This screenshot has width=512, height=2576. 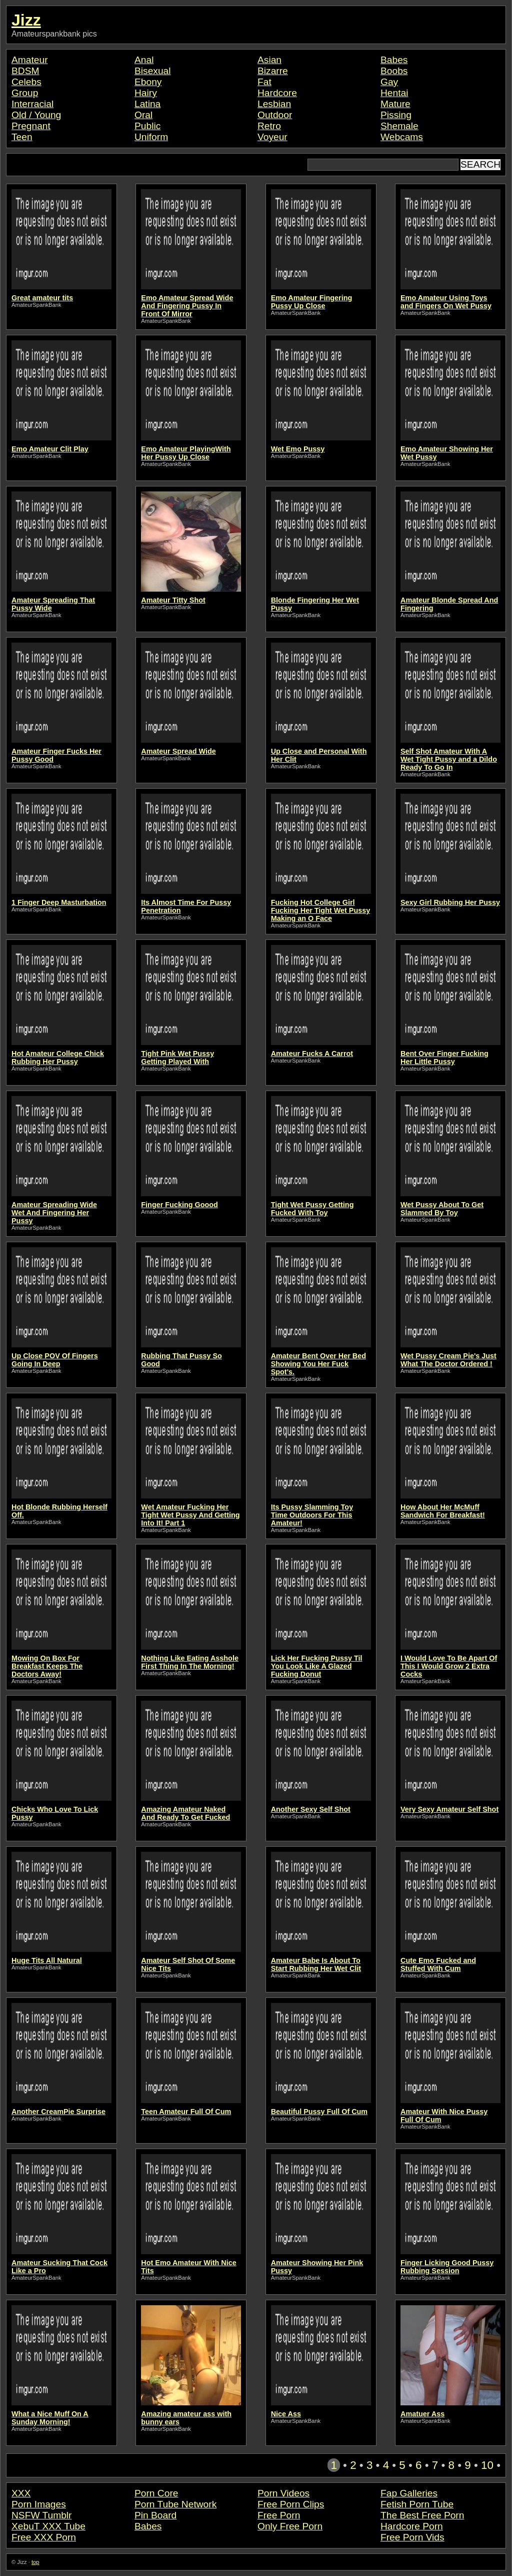 What do you see at coordinates (144, 60) in the screenshot?
I see `Anal` at bounding box center [144, 60].